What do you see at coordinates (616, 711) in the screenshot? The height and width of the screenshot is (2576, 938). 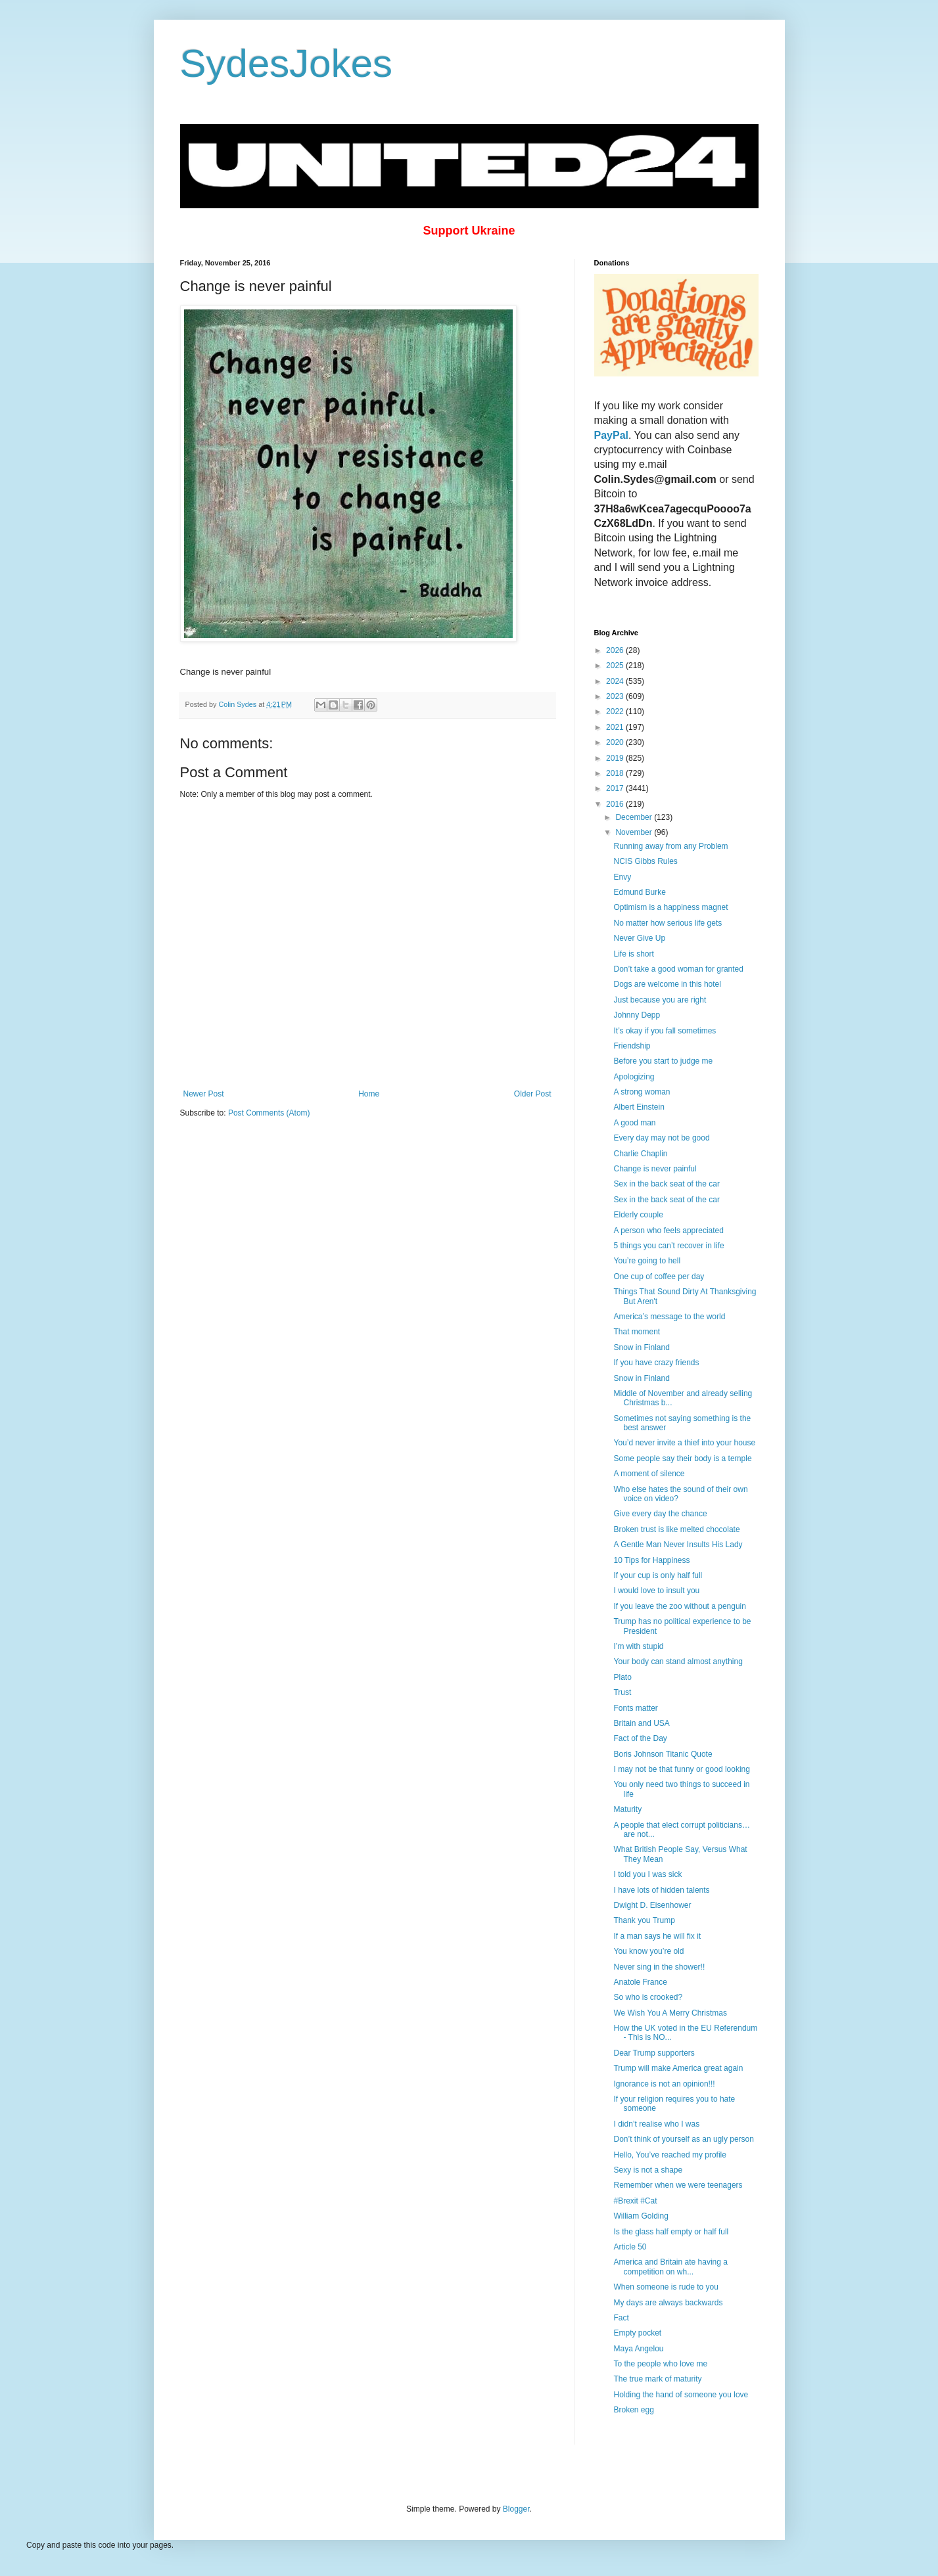 I see `2022` at bounding box center [616, 711].